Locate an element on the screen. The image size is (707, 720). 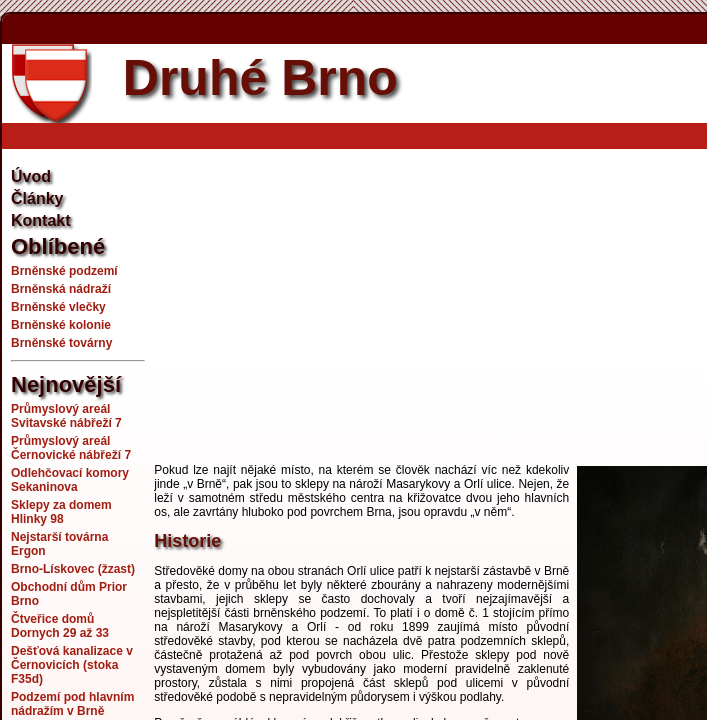
Brno-Lískovec (žzast) is located at coordinates (73, 569).